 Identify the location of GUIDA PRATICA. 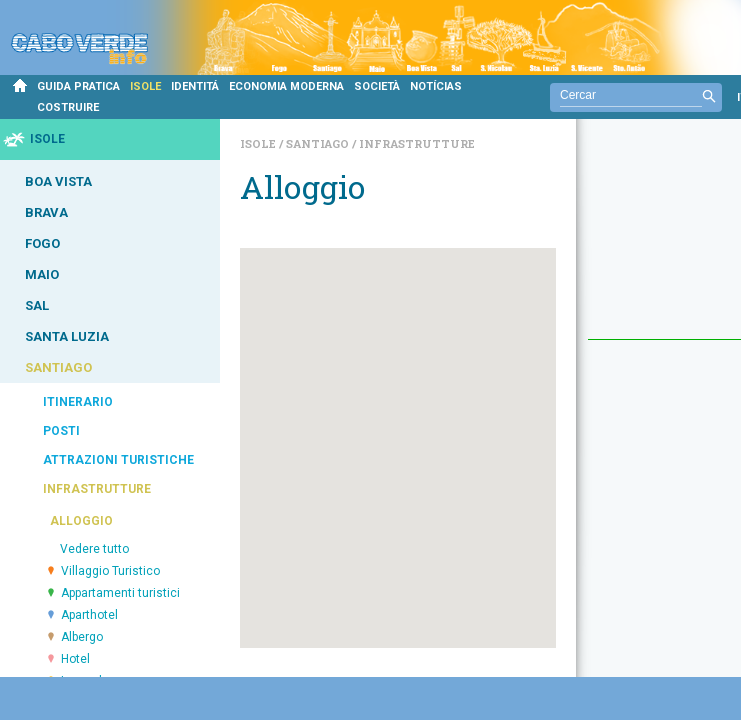
(78, 86).